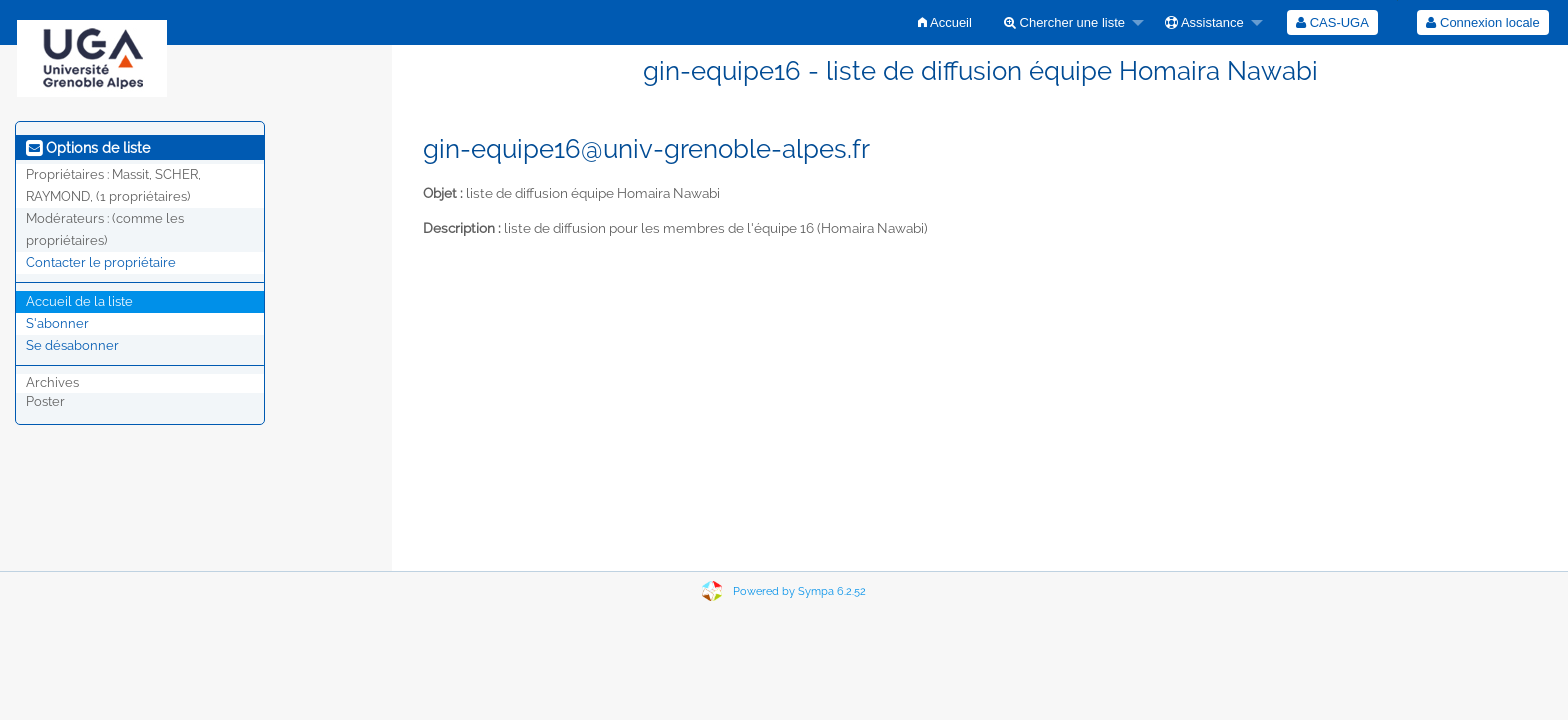 Image resolution: width=1568 pixels, height=720 pixels. I want to click on Connexion locale, so click(1482, 22).